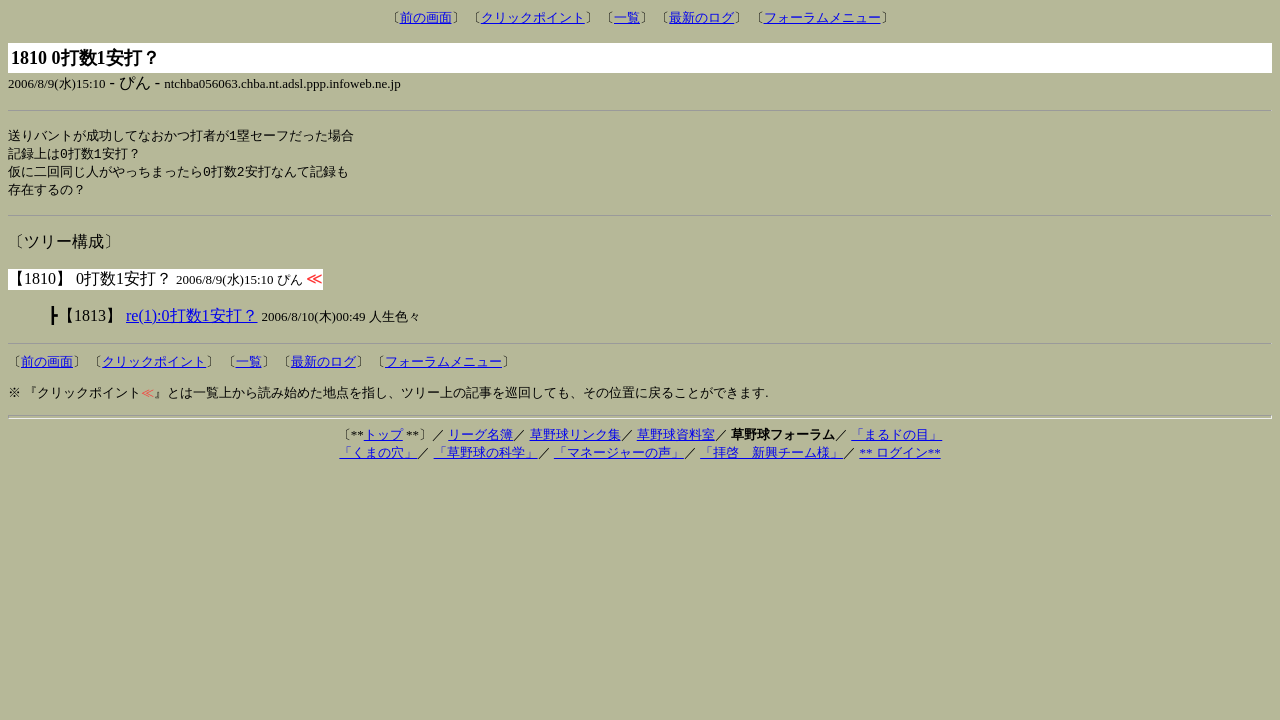 This screenshot has width=1280, height=720. Describe the element at coordinates (899, 456) in the screenshot. I see `** ログイン**` at that location.